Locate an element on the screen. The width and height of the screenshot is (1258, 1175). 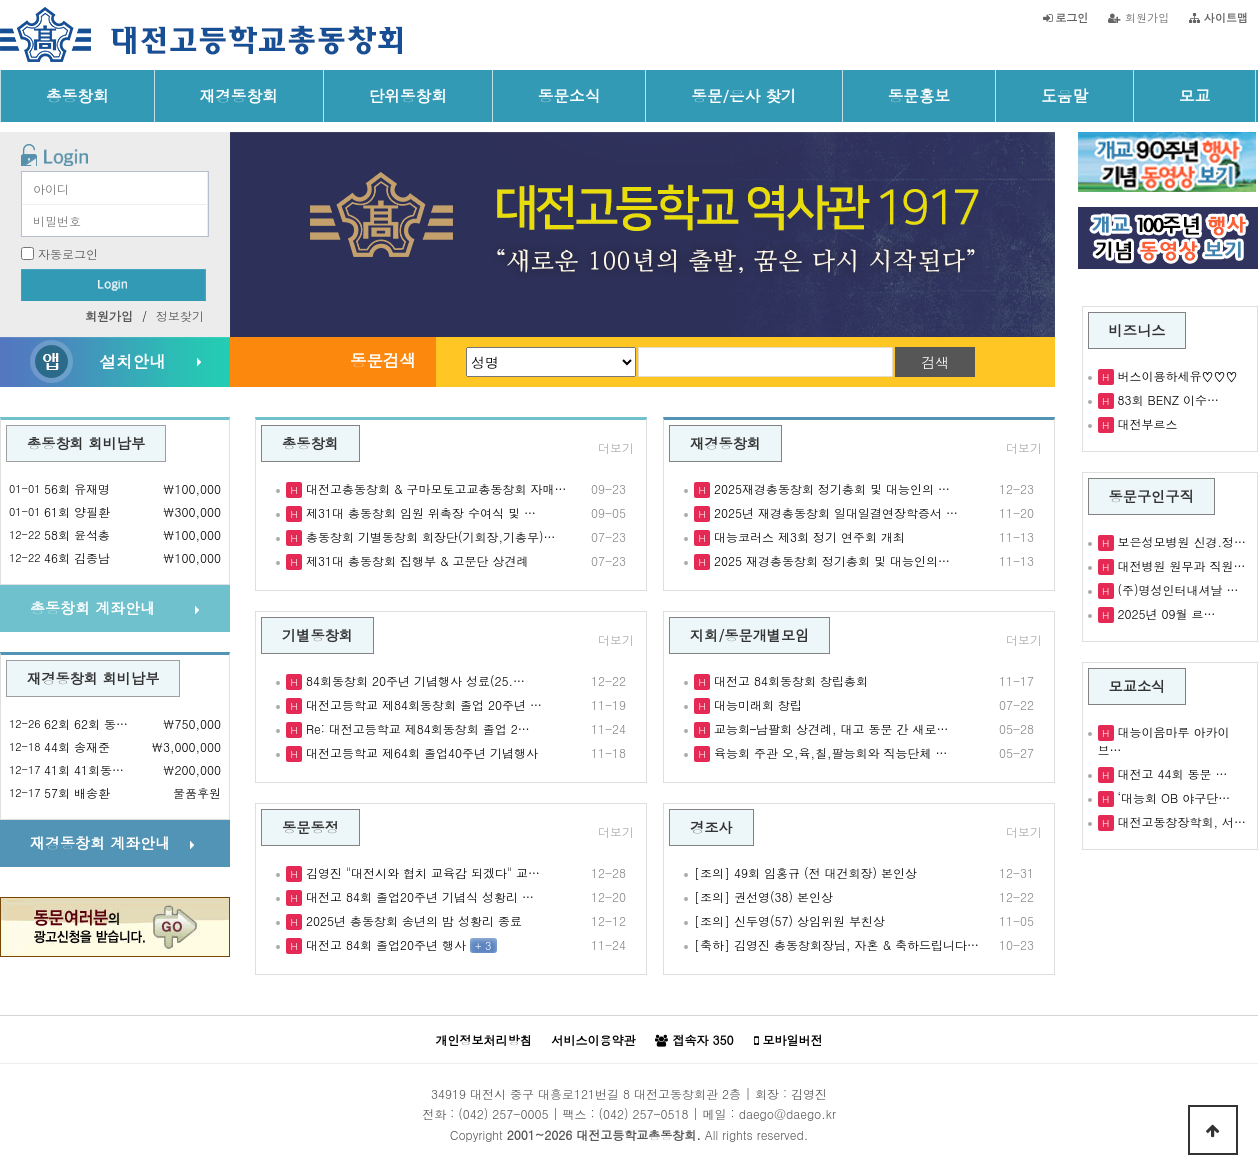
대전고등학교 제84회동창회 졸업 20주년 … is located at coordinates (422, 704).